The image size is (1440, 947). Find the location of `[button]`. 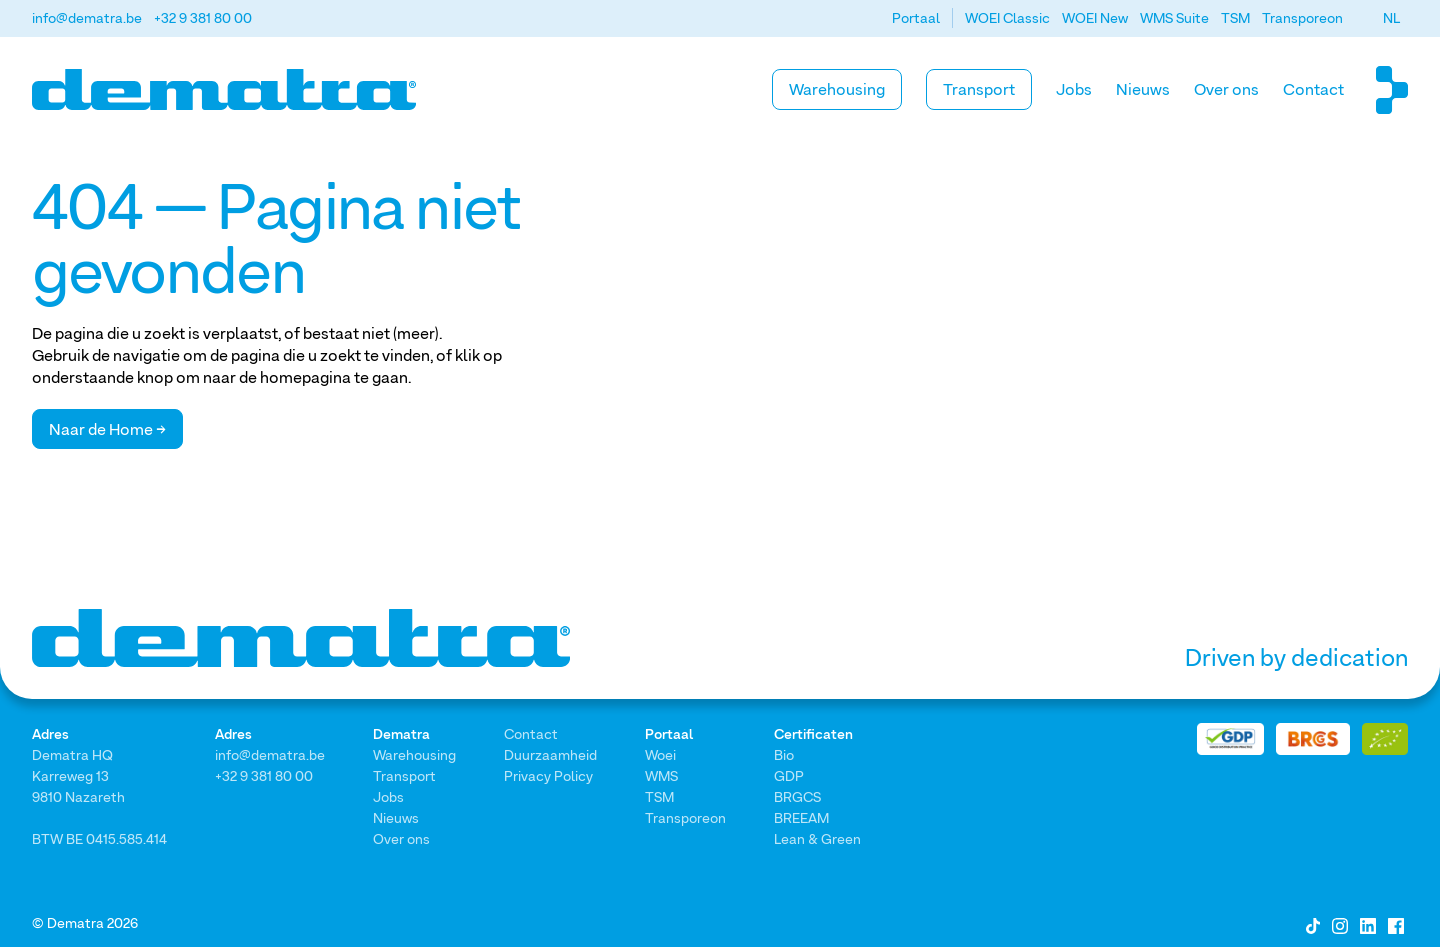

[button] is located at coordinates (1391, 18).